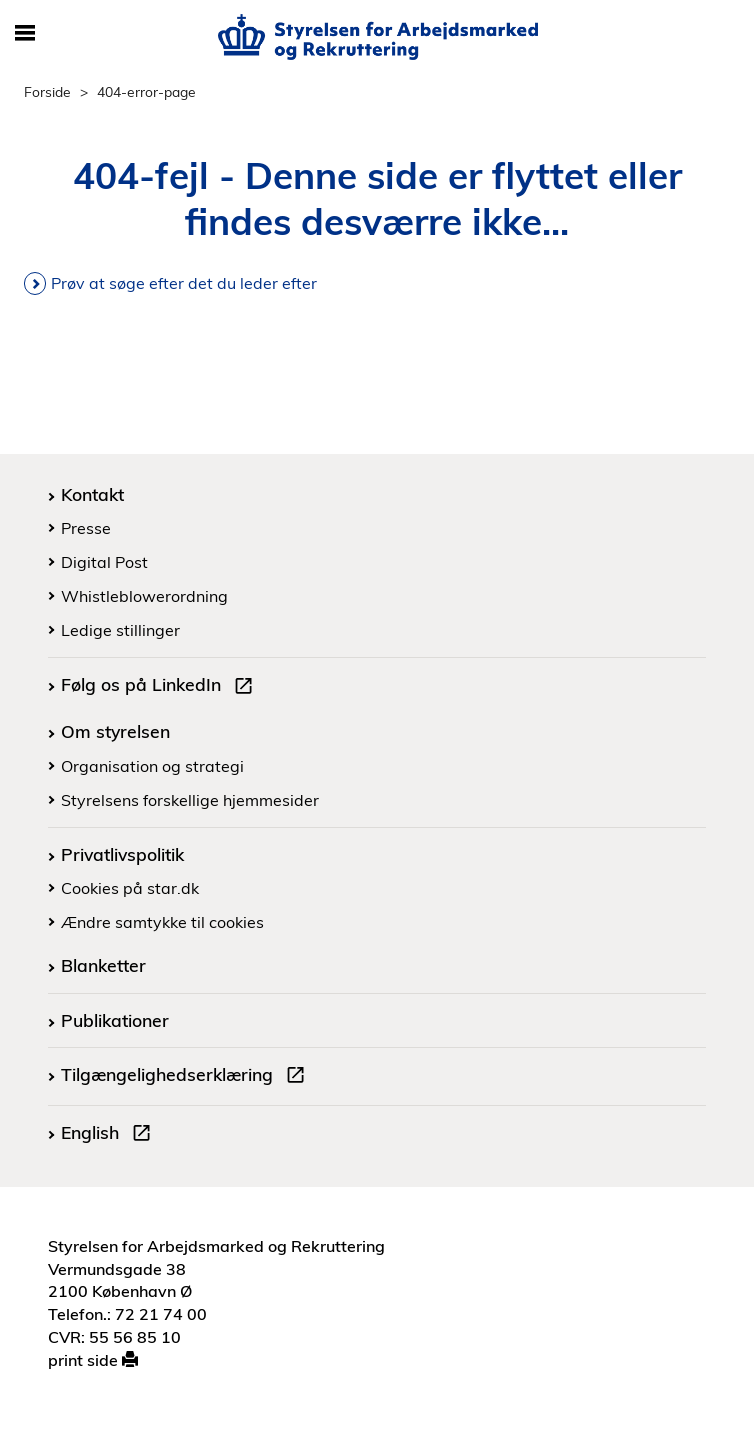 Image resolution: width=754 pixels, height=1440 pixels. What do you see at coordinates (122, 854) in the screenshot?
I see `Privatlivspolitik` at bounding box center [122, 854].